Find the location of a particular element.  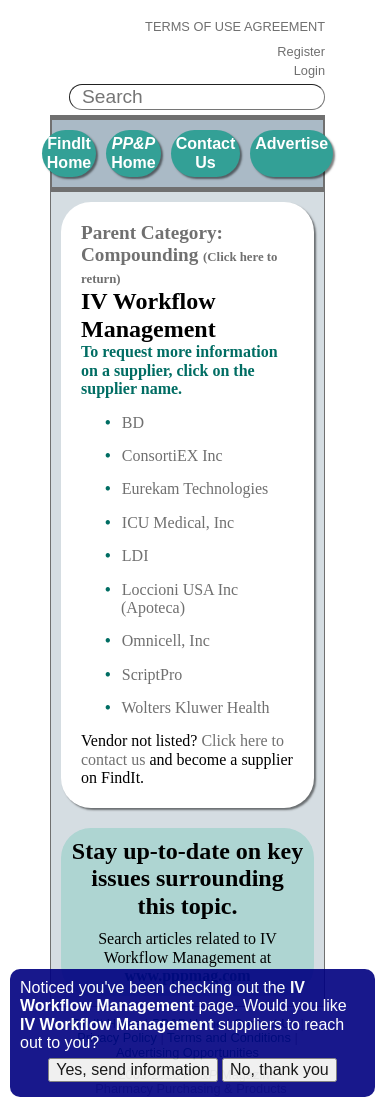

ScriptPro is located at coordinates (152, 674).